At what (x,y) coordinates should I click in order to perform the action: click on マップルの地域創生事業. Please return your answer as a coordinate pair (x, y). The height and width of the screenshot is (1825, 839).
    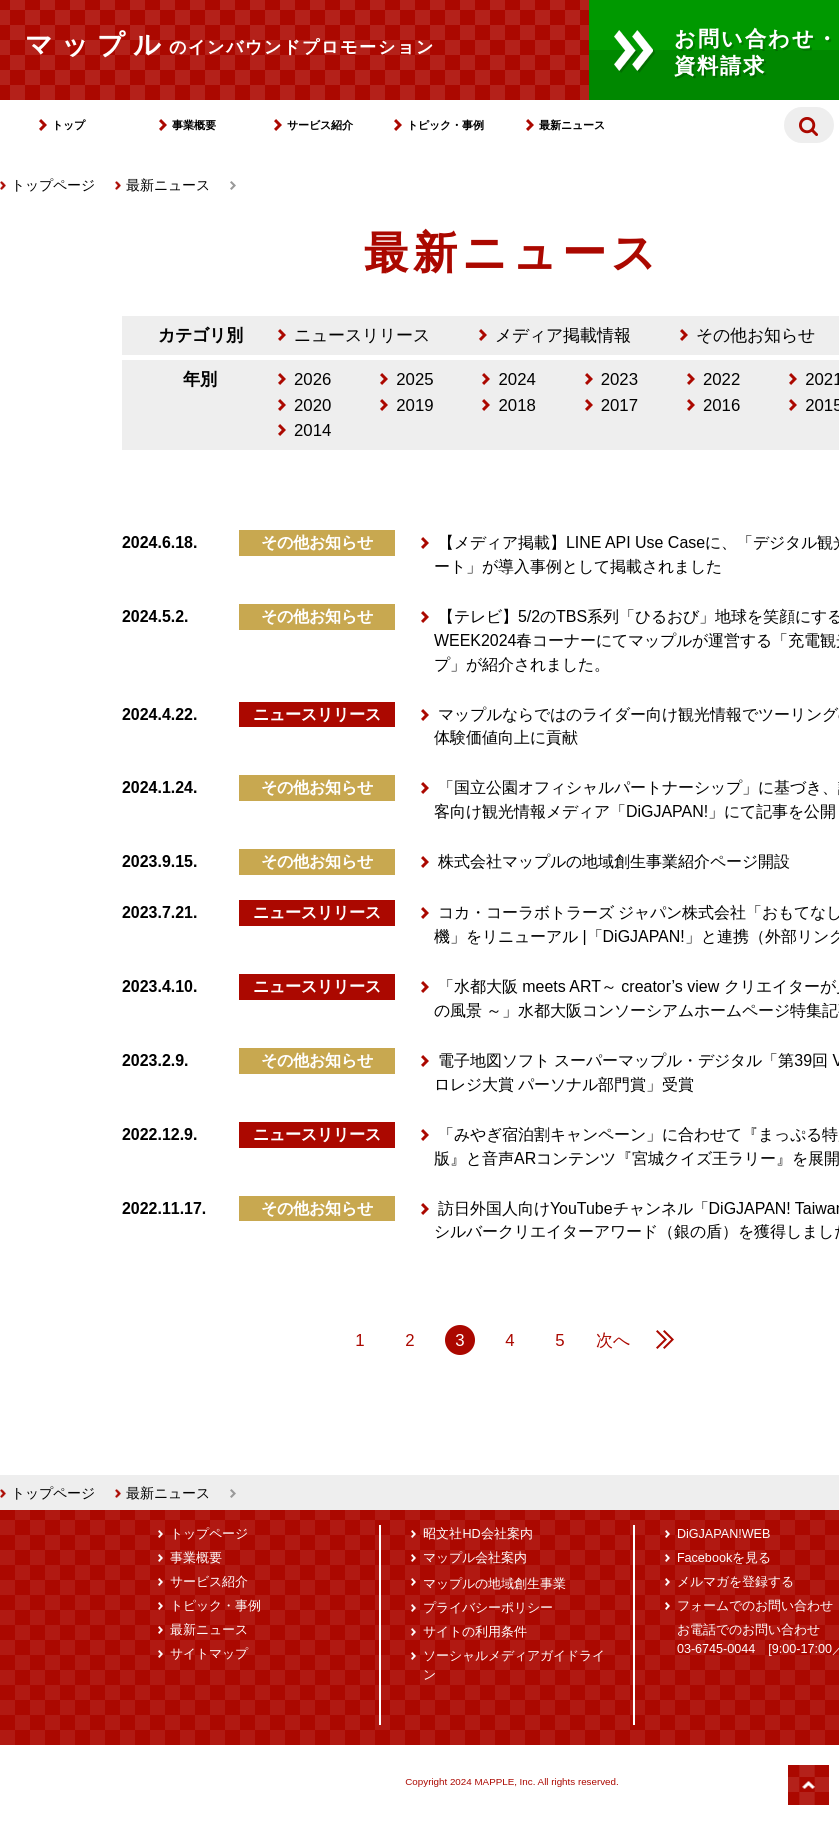
    Looking at the image, I should click on (494, 1584).